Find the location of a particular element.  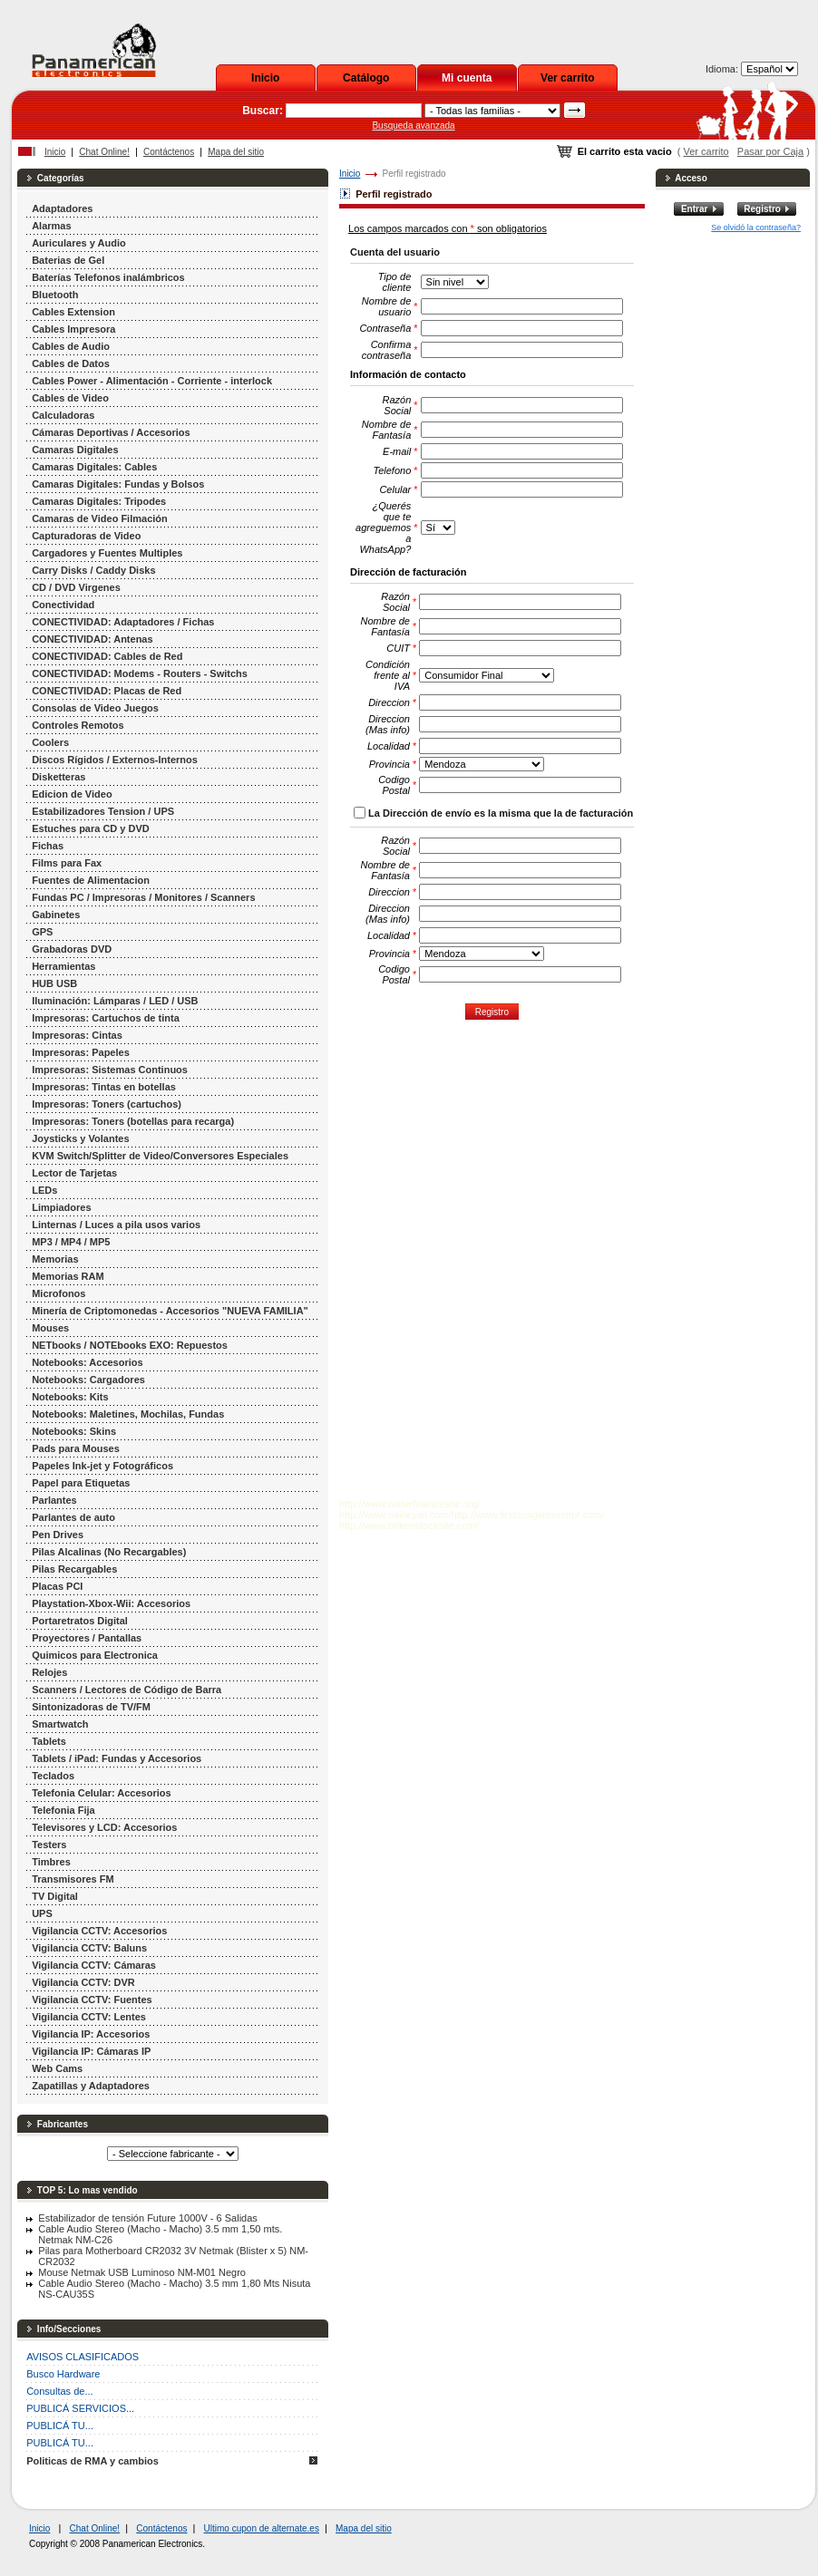

AVISOS CLASIFICADOS is located at coordinates (82, 2356).